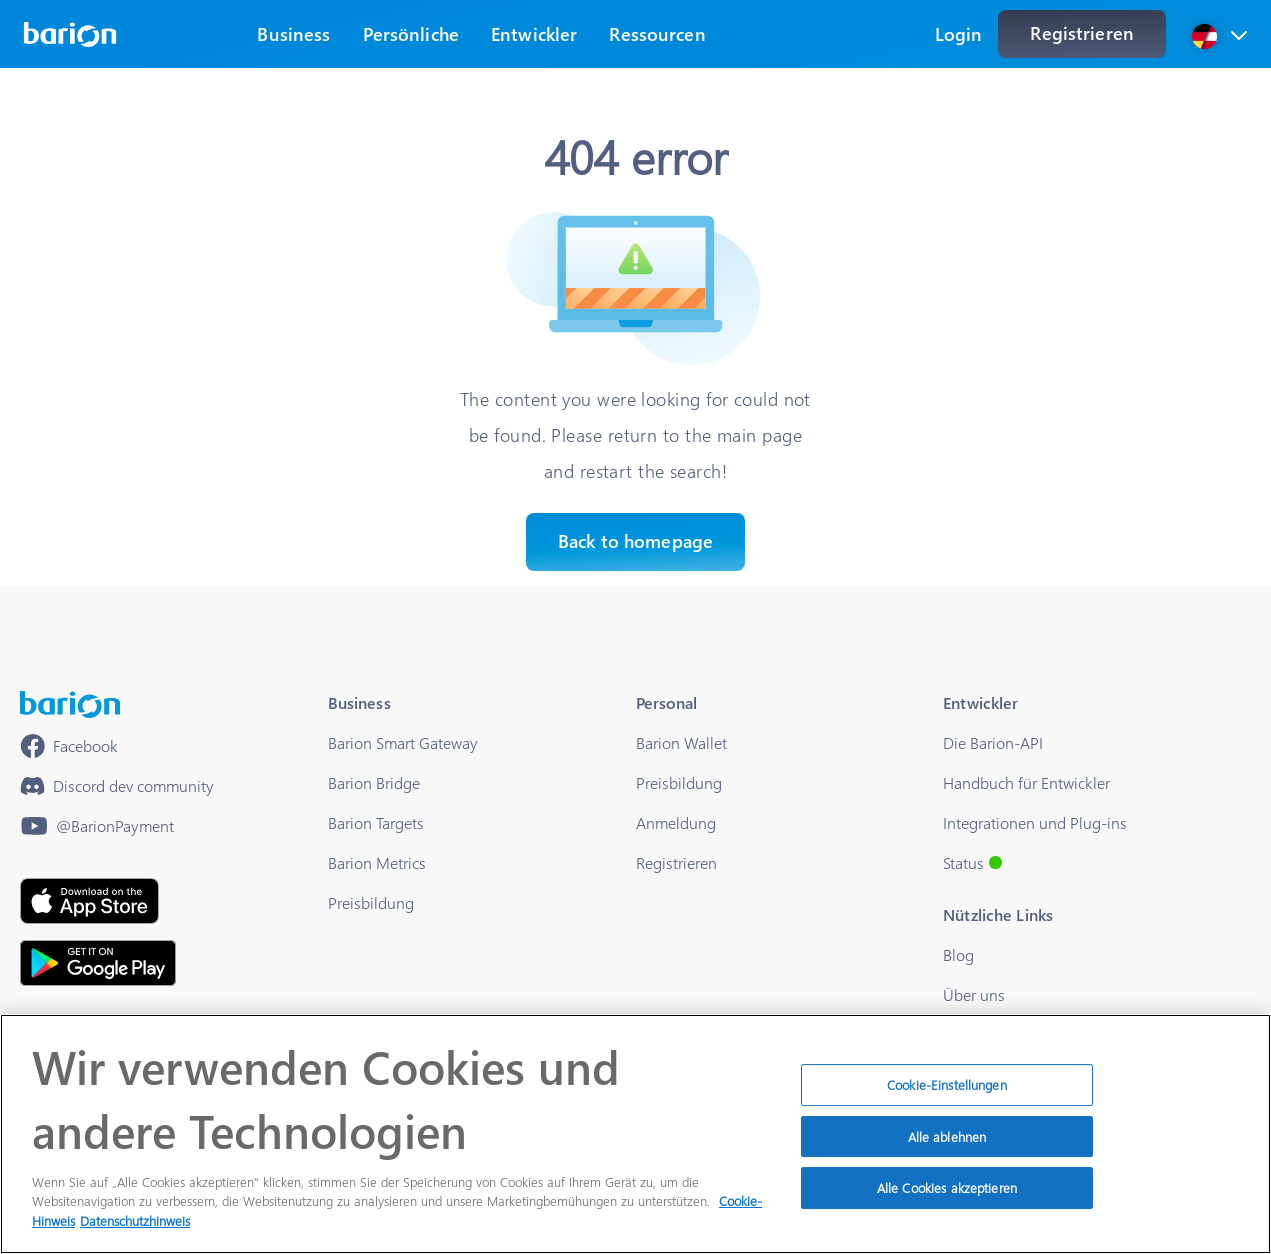 This screenshot has height=1254, width=1271. I want to click on [https://www.youtube.com/@BarionPayment], so click(97, 826).